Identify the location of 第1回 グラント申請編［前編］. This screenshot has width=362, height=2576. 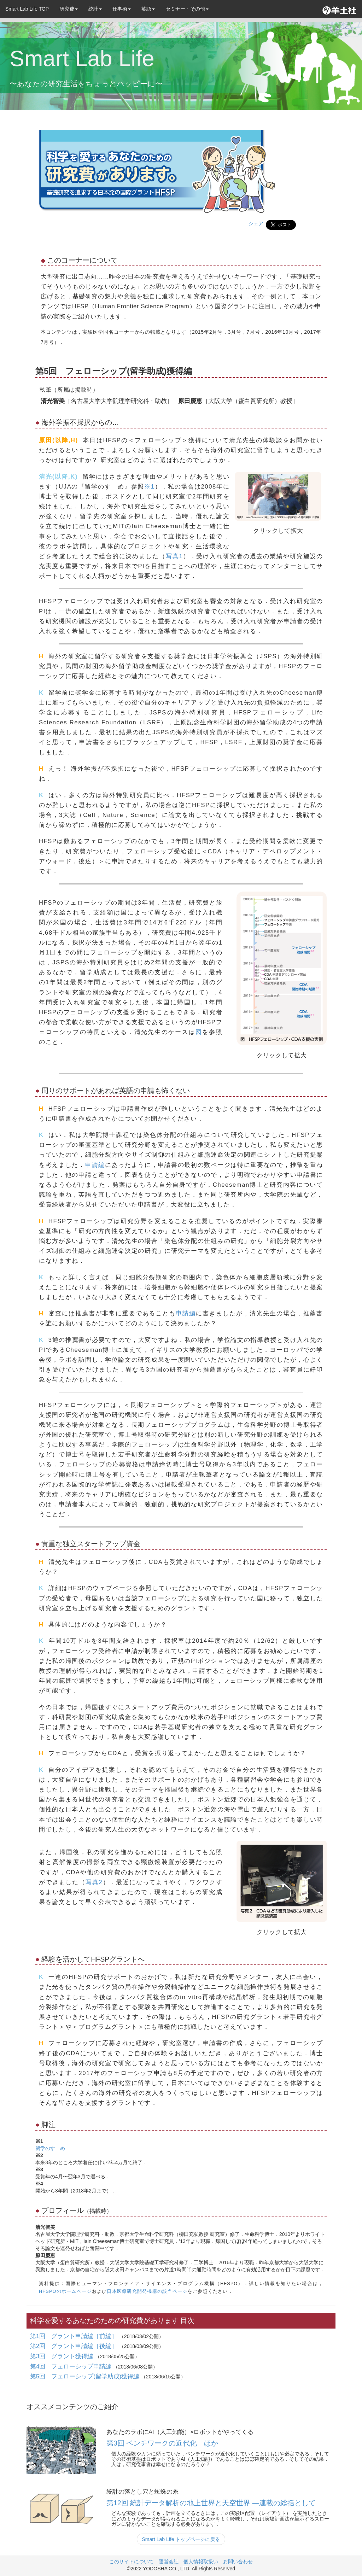
(74, 2336).